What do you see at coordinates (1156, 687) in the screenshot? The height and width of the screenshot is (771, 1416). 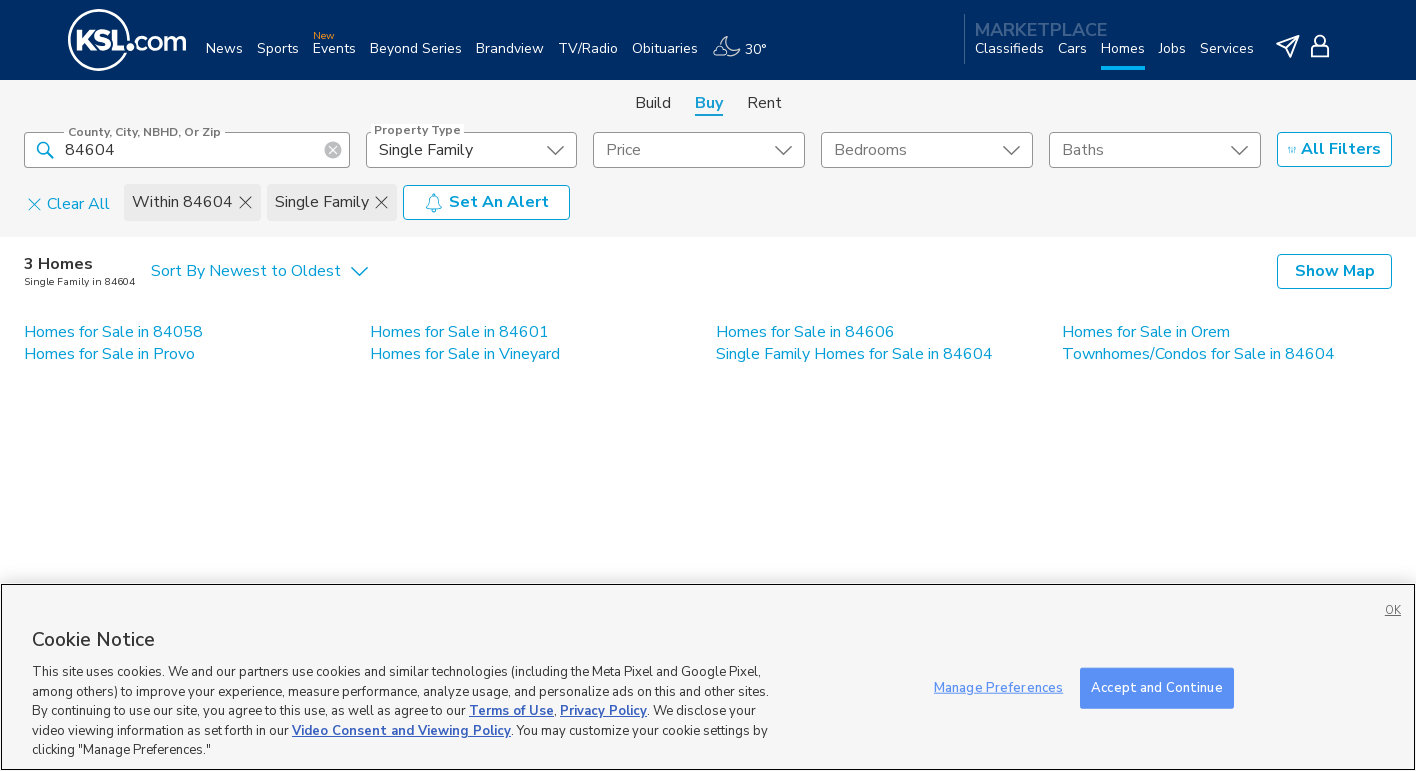 I see `Accept and Continue` at bounding box center [1156, 687].